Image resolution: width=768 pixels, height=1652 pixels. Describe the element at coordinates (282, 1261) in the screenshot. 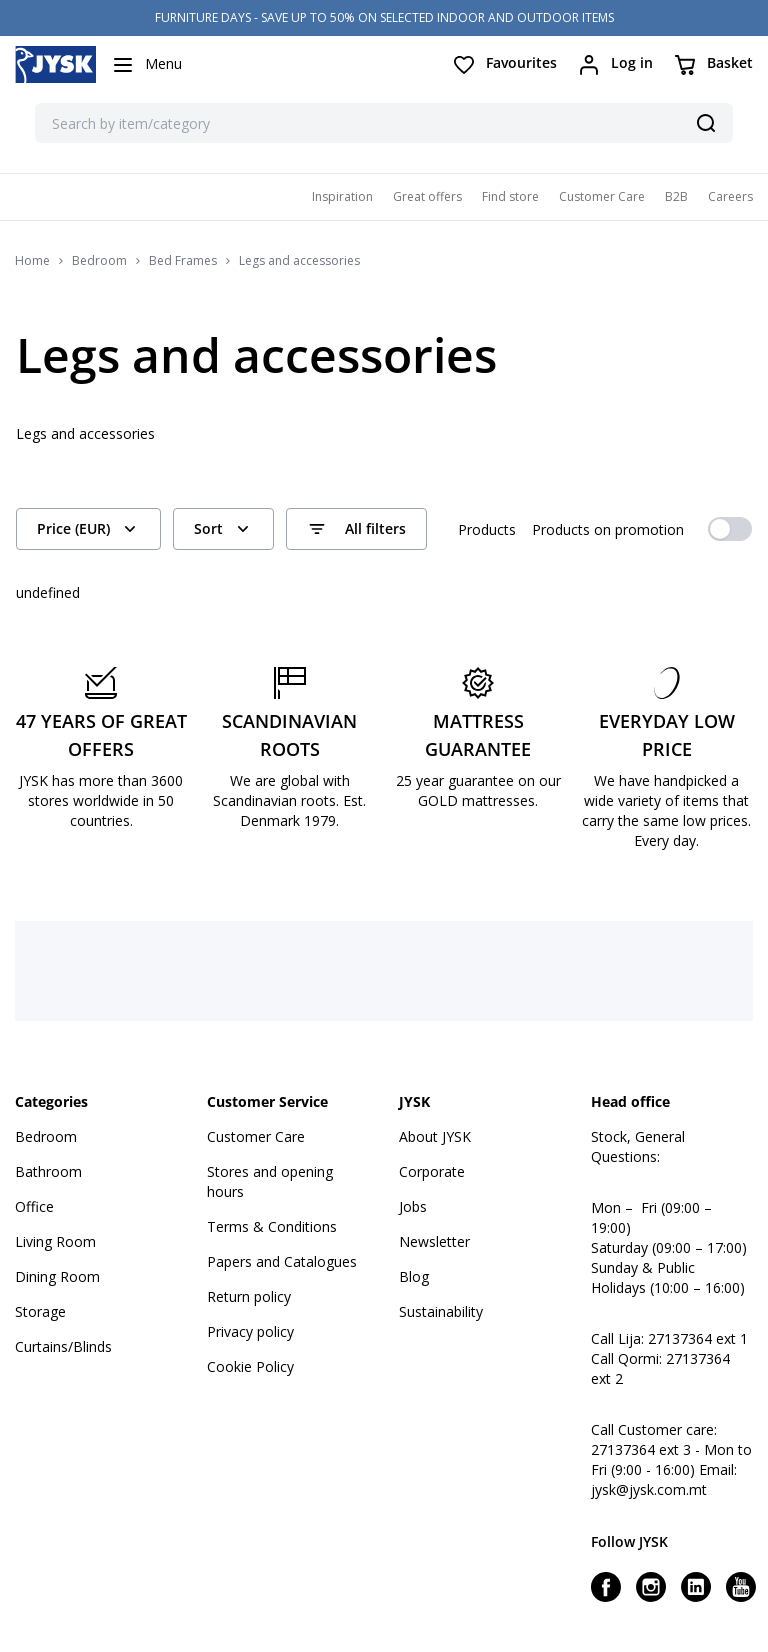

I see `Papers and Catalogues` at that location.